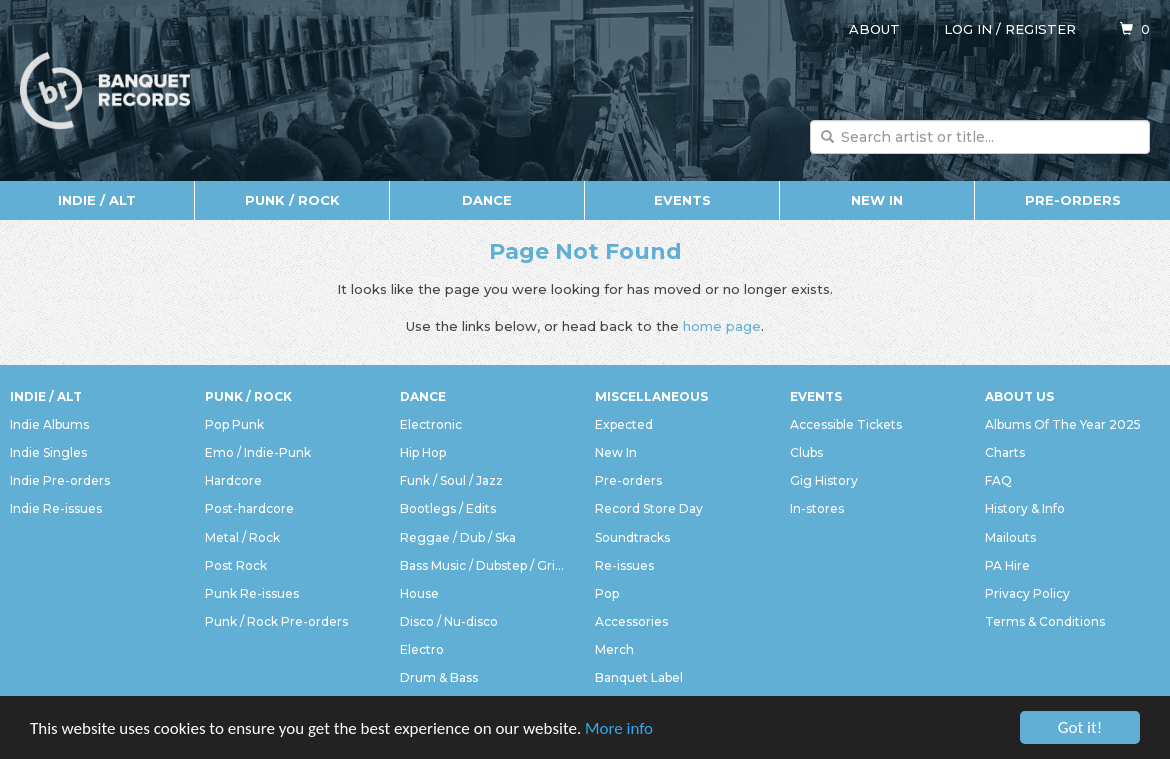  Describe the element at coordinates (1025, 508) in the screenshot. I see `History & Info` at that location.